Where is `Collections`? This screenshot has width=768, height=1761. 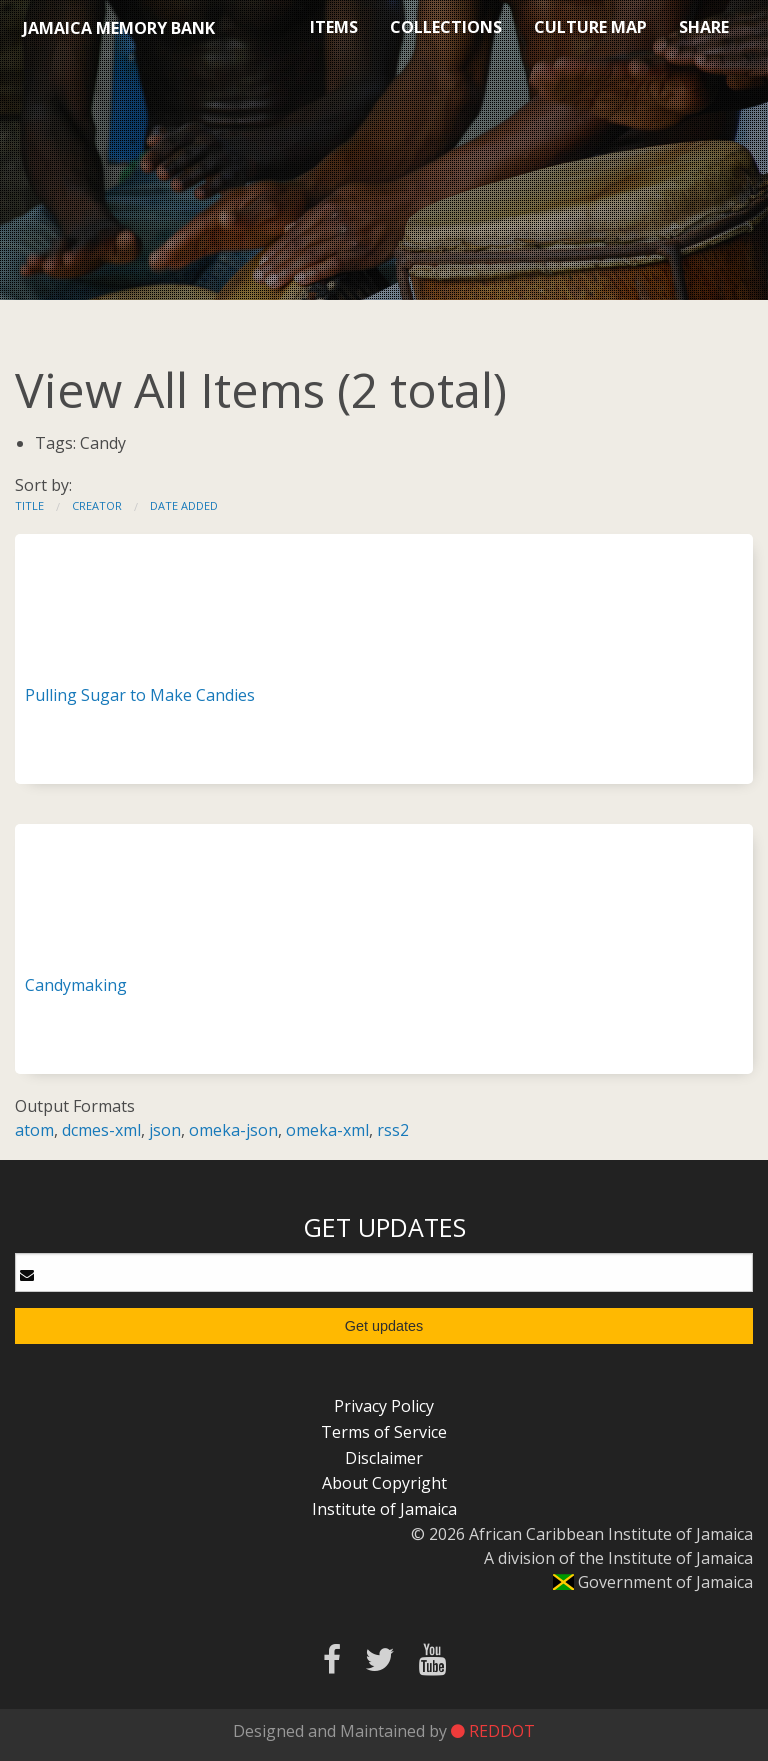
Collections is located at coordinates (446, 27).